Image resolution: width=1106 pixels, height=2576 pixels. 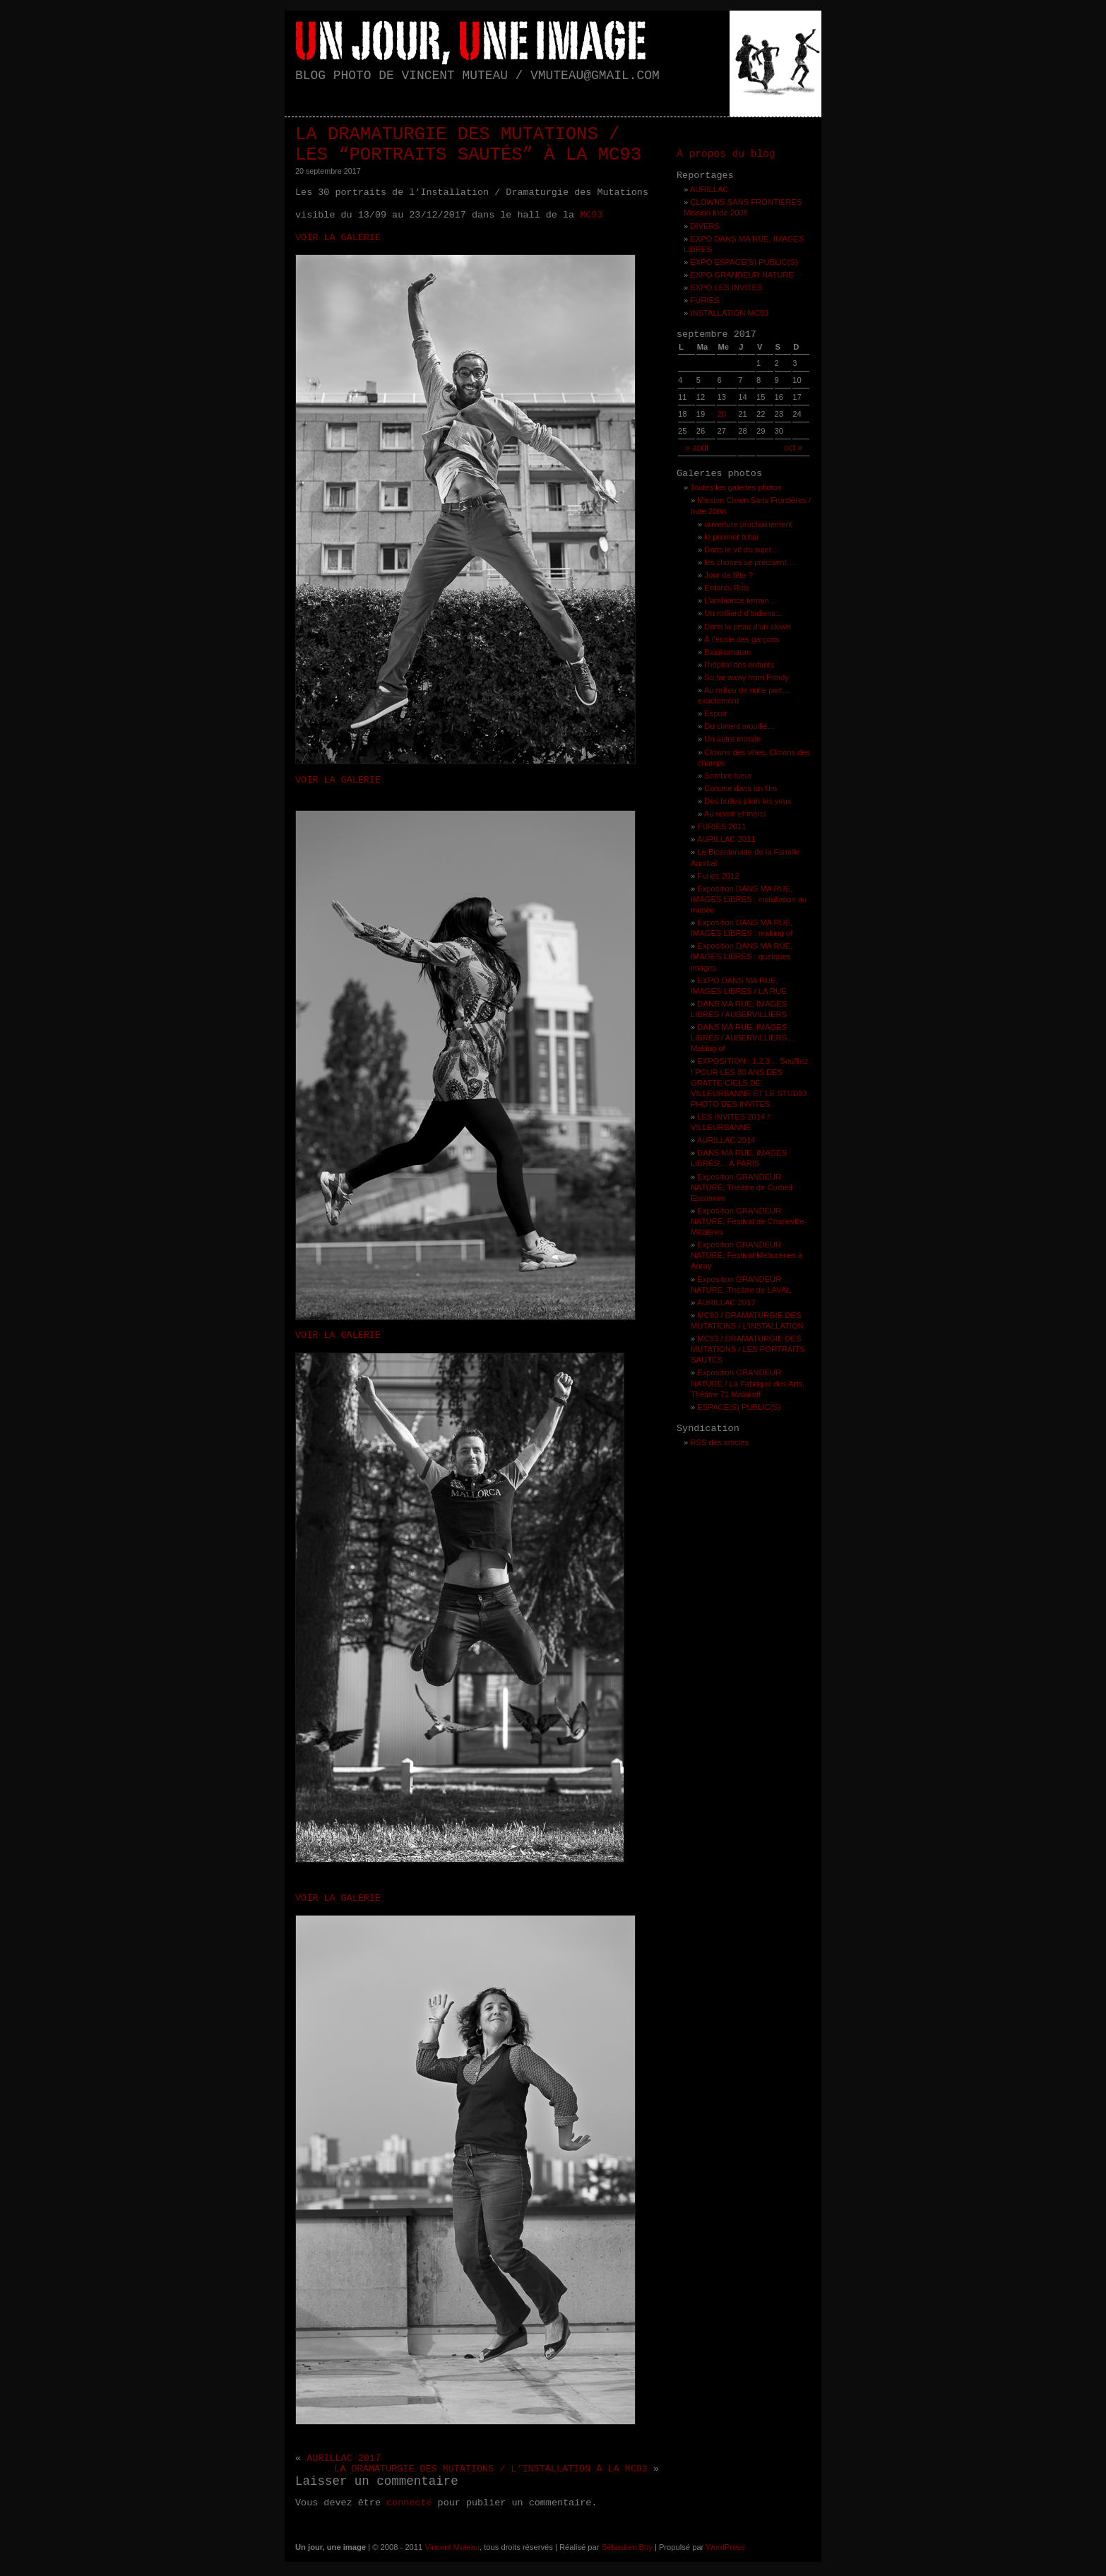 I want to click on Exposition GRANDEUR NATURE, Festival de Charleville-Mézières, so click(x=749, y=1221).